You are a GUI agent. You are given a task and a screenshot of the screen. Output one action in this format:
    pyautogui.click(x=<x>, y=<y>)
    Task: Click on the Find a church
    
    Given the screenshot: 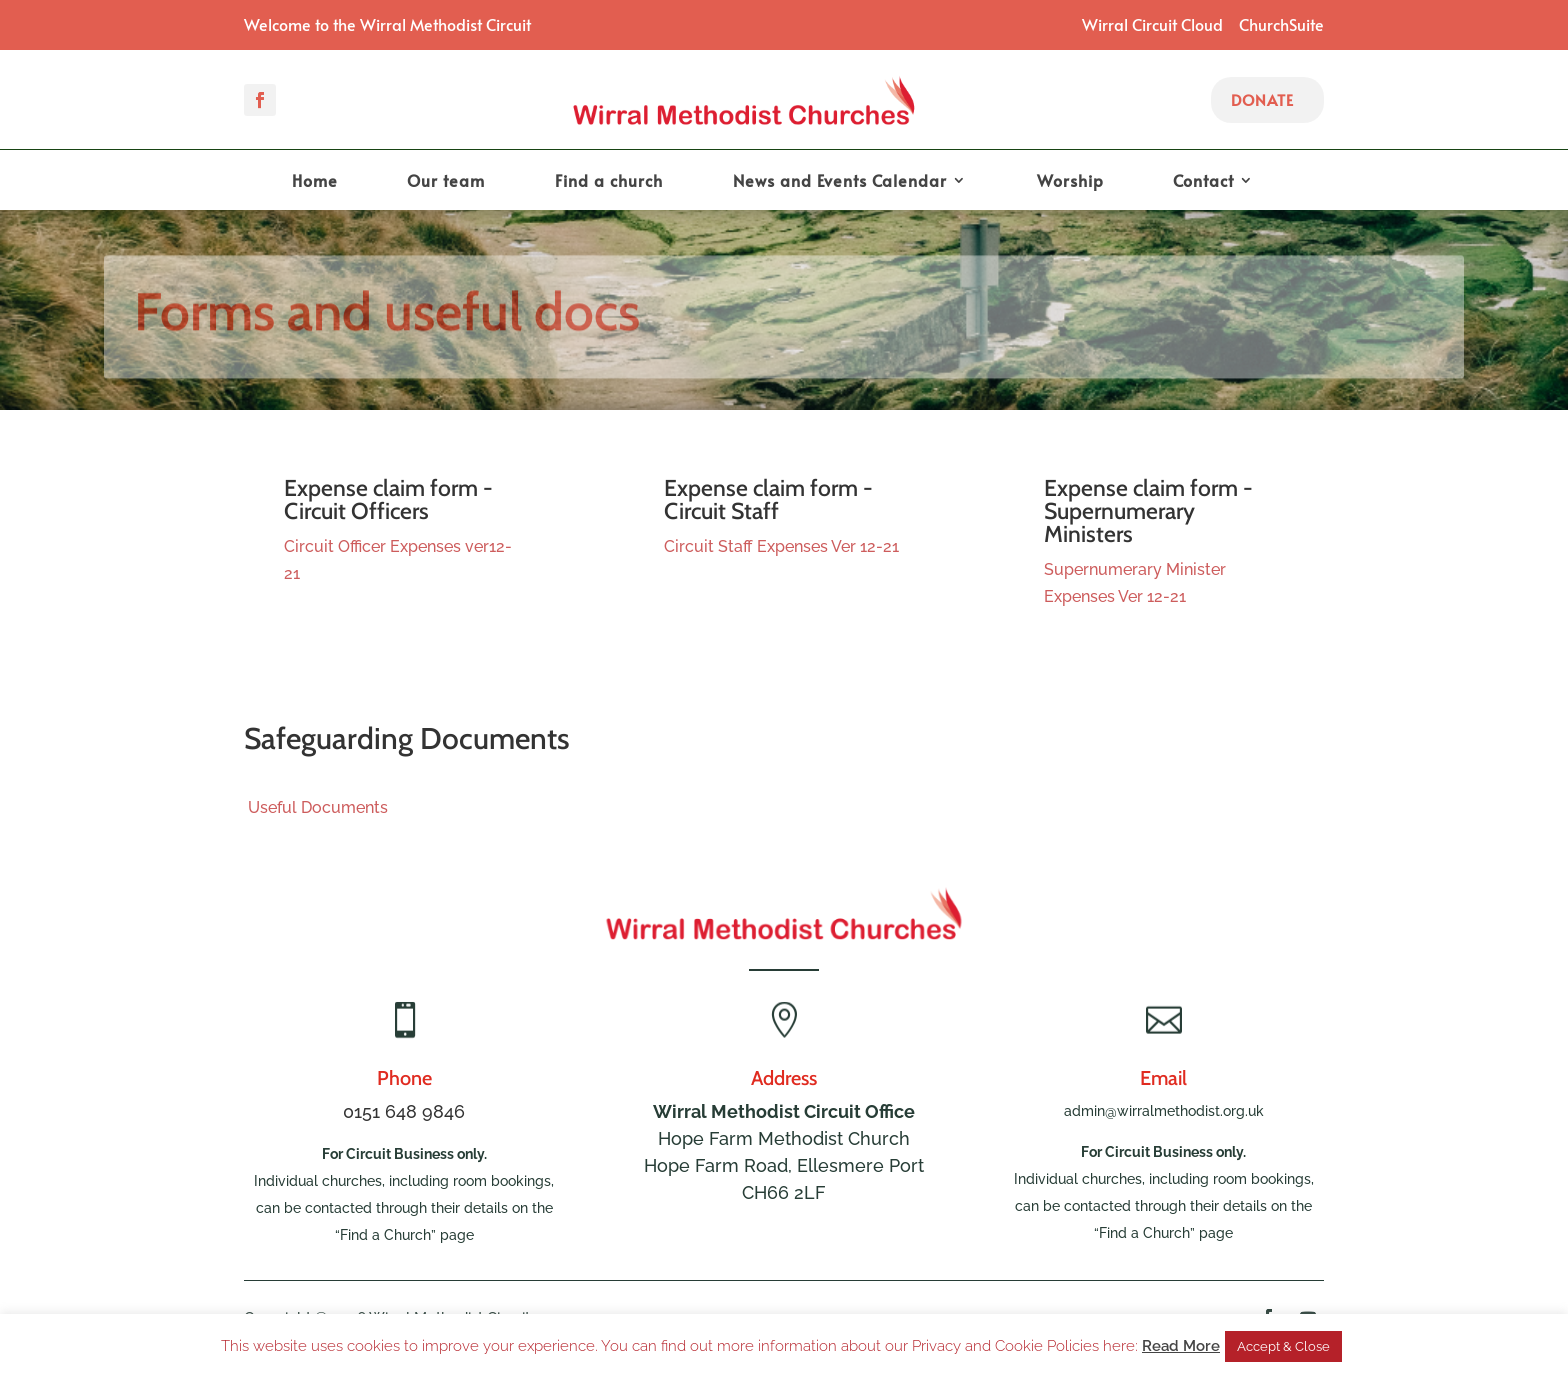 What is the action you would take?
    pyautogui.click(x=609, y=182)
    